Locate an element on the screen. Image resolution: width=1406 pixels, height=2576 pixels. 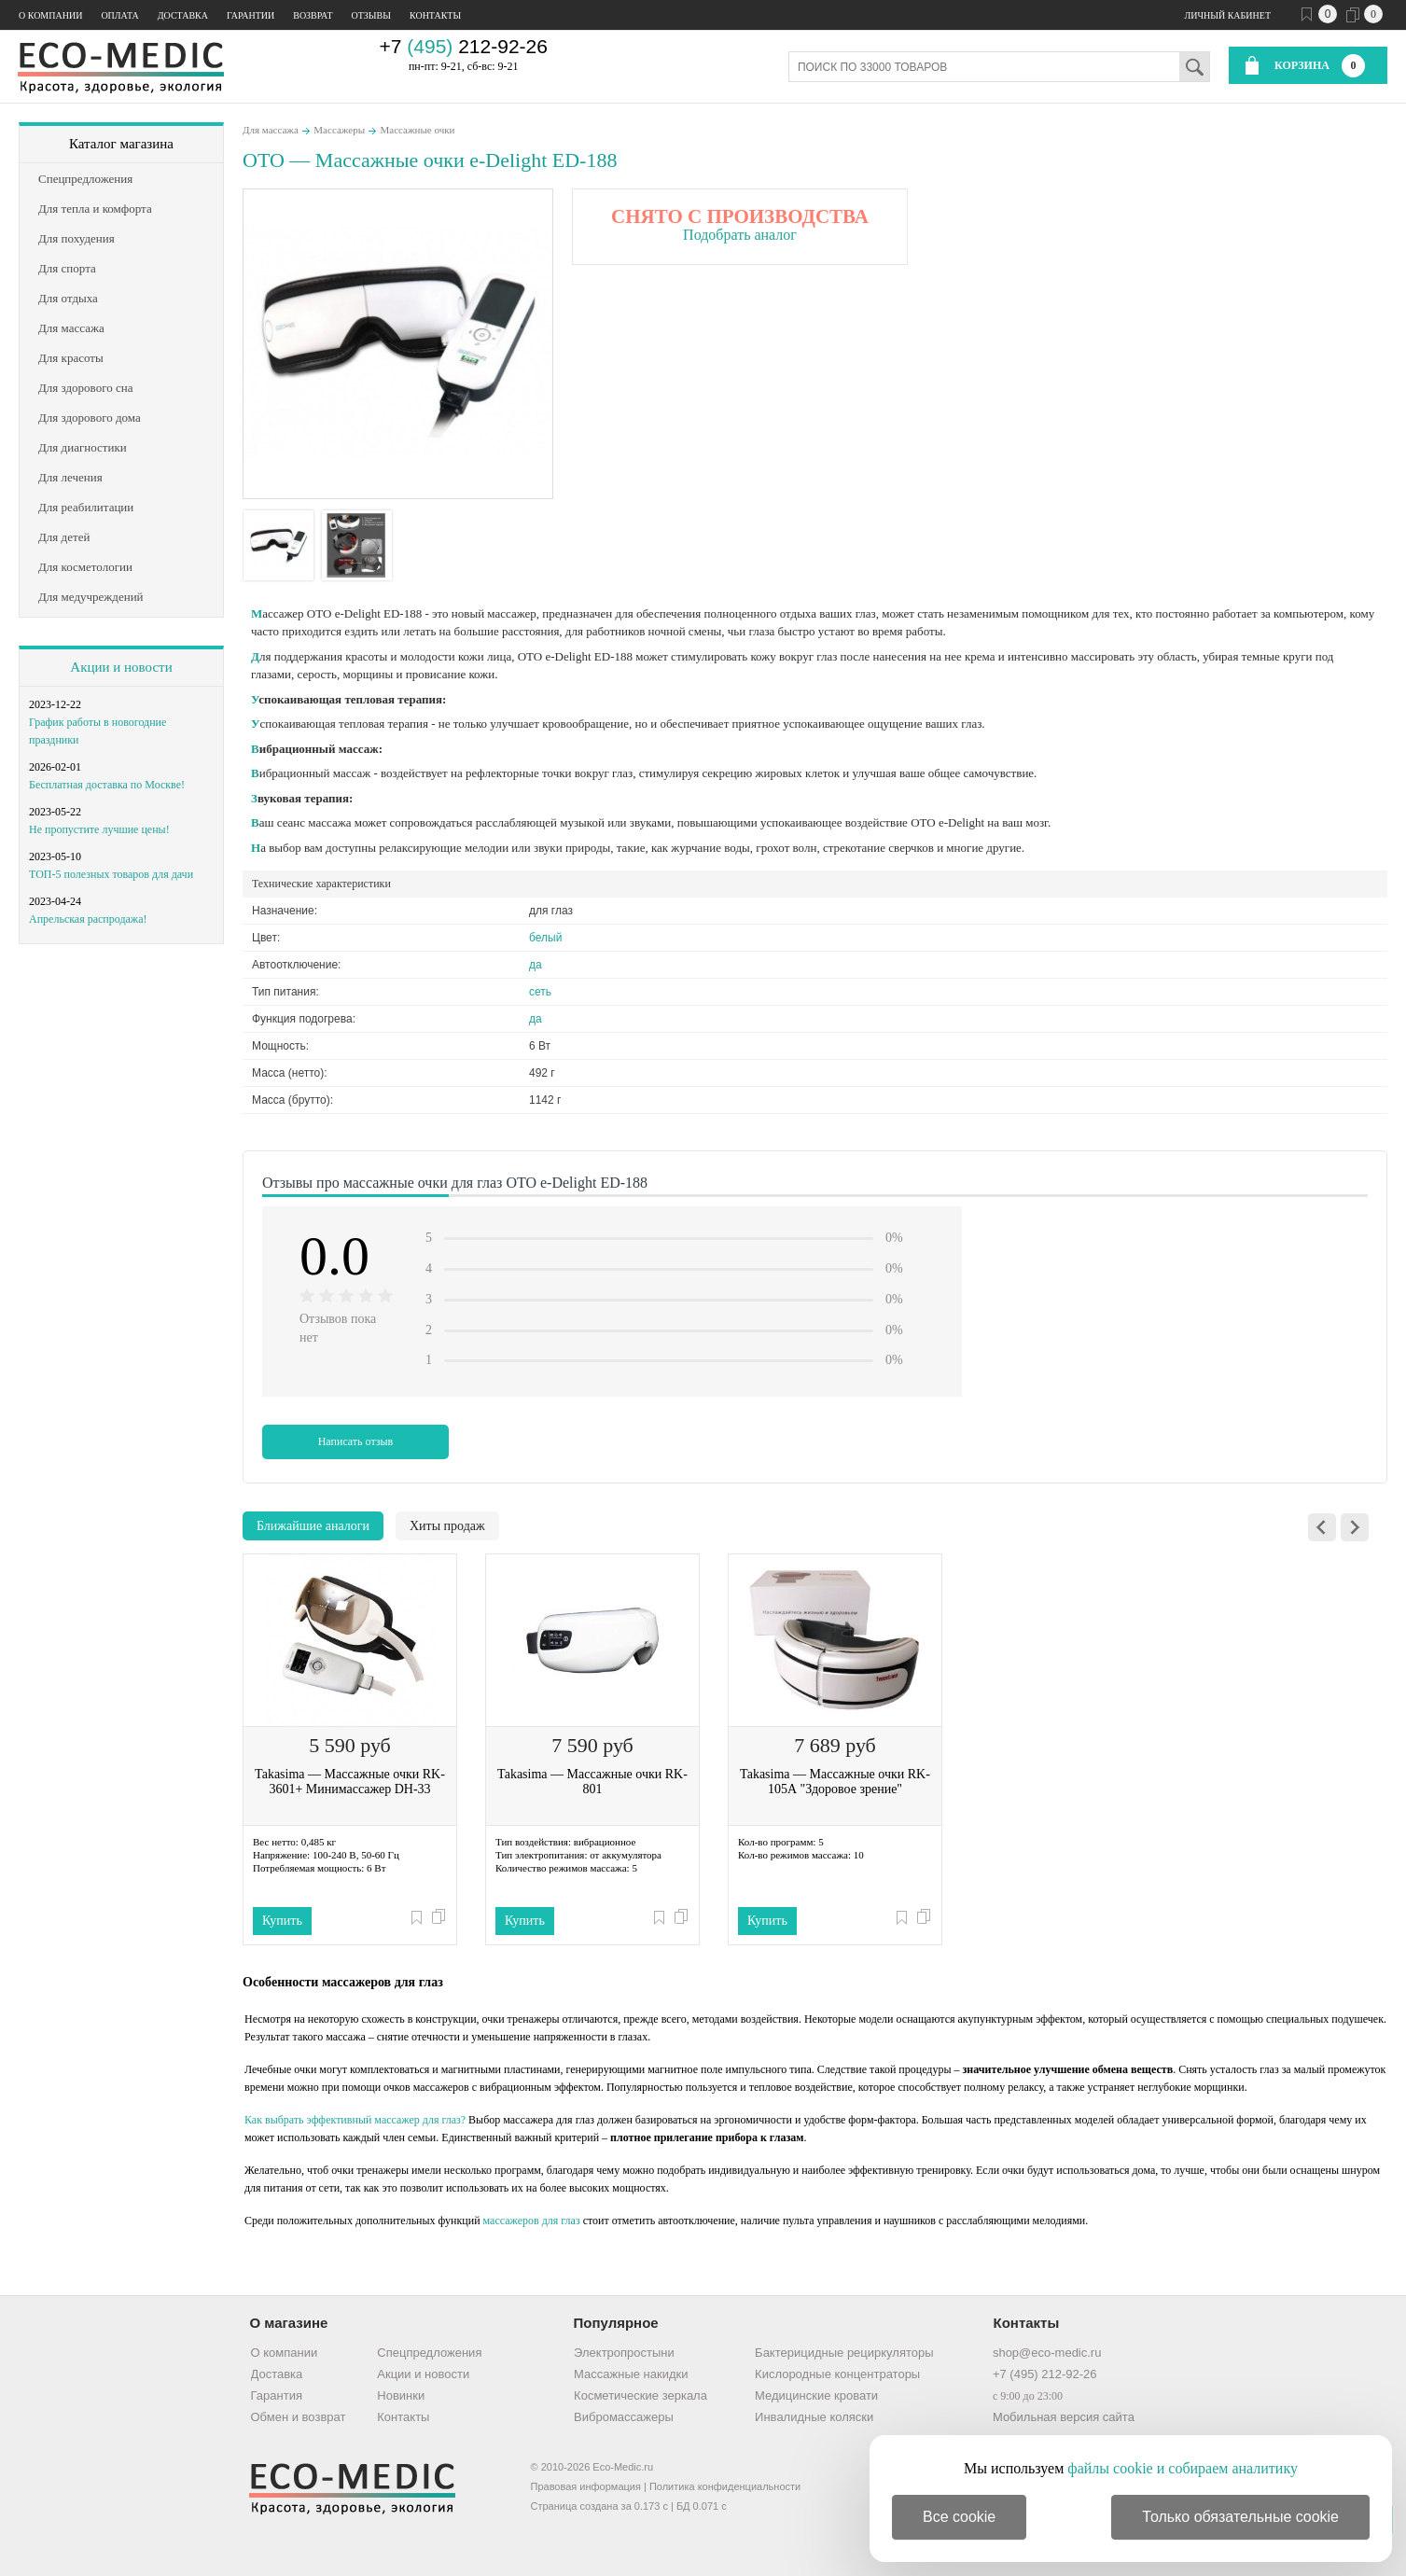
Политика конфиденциальности is located at coordinates (724, 2486).